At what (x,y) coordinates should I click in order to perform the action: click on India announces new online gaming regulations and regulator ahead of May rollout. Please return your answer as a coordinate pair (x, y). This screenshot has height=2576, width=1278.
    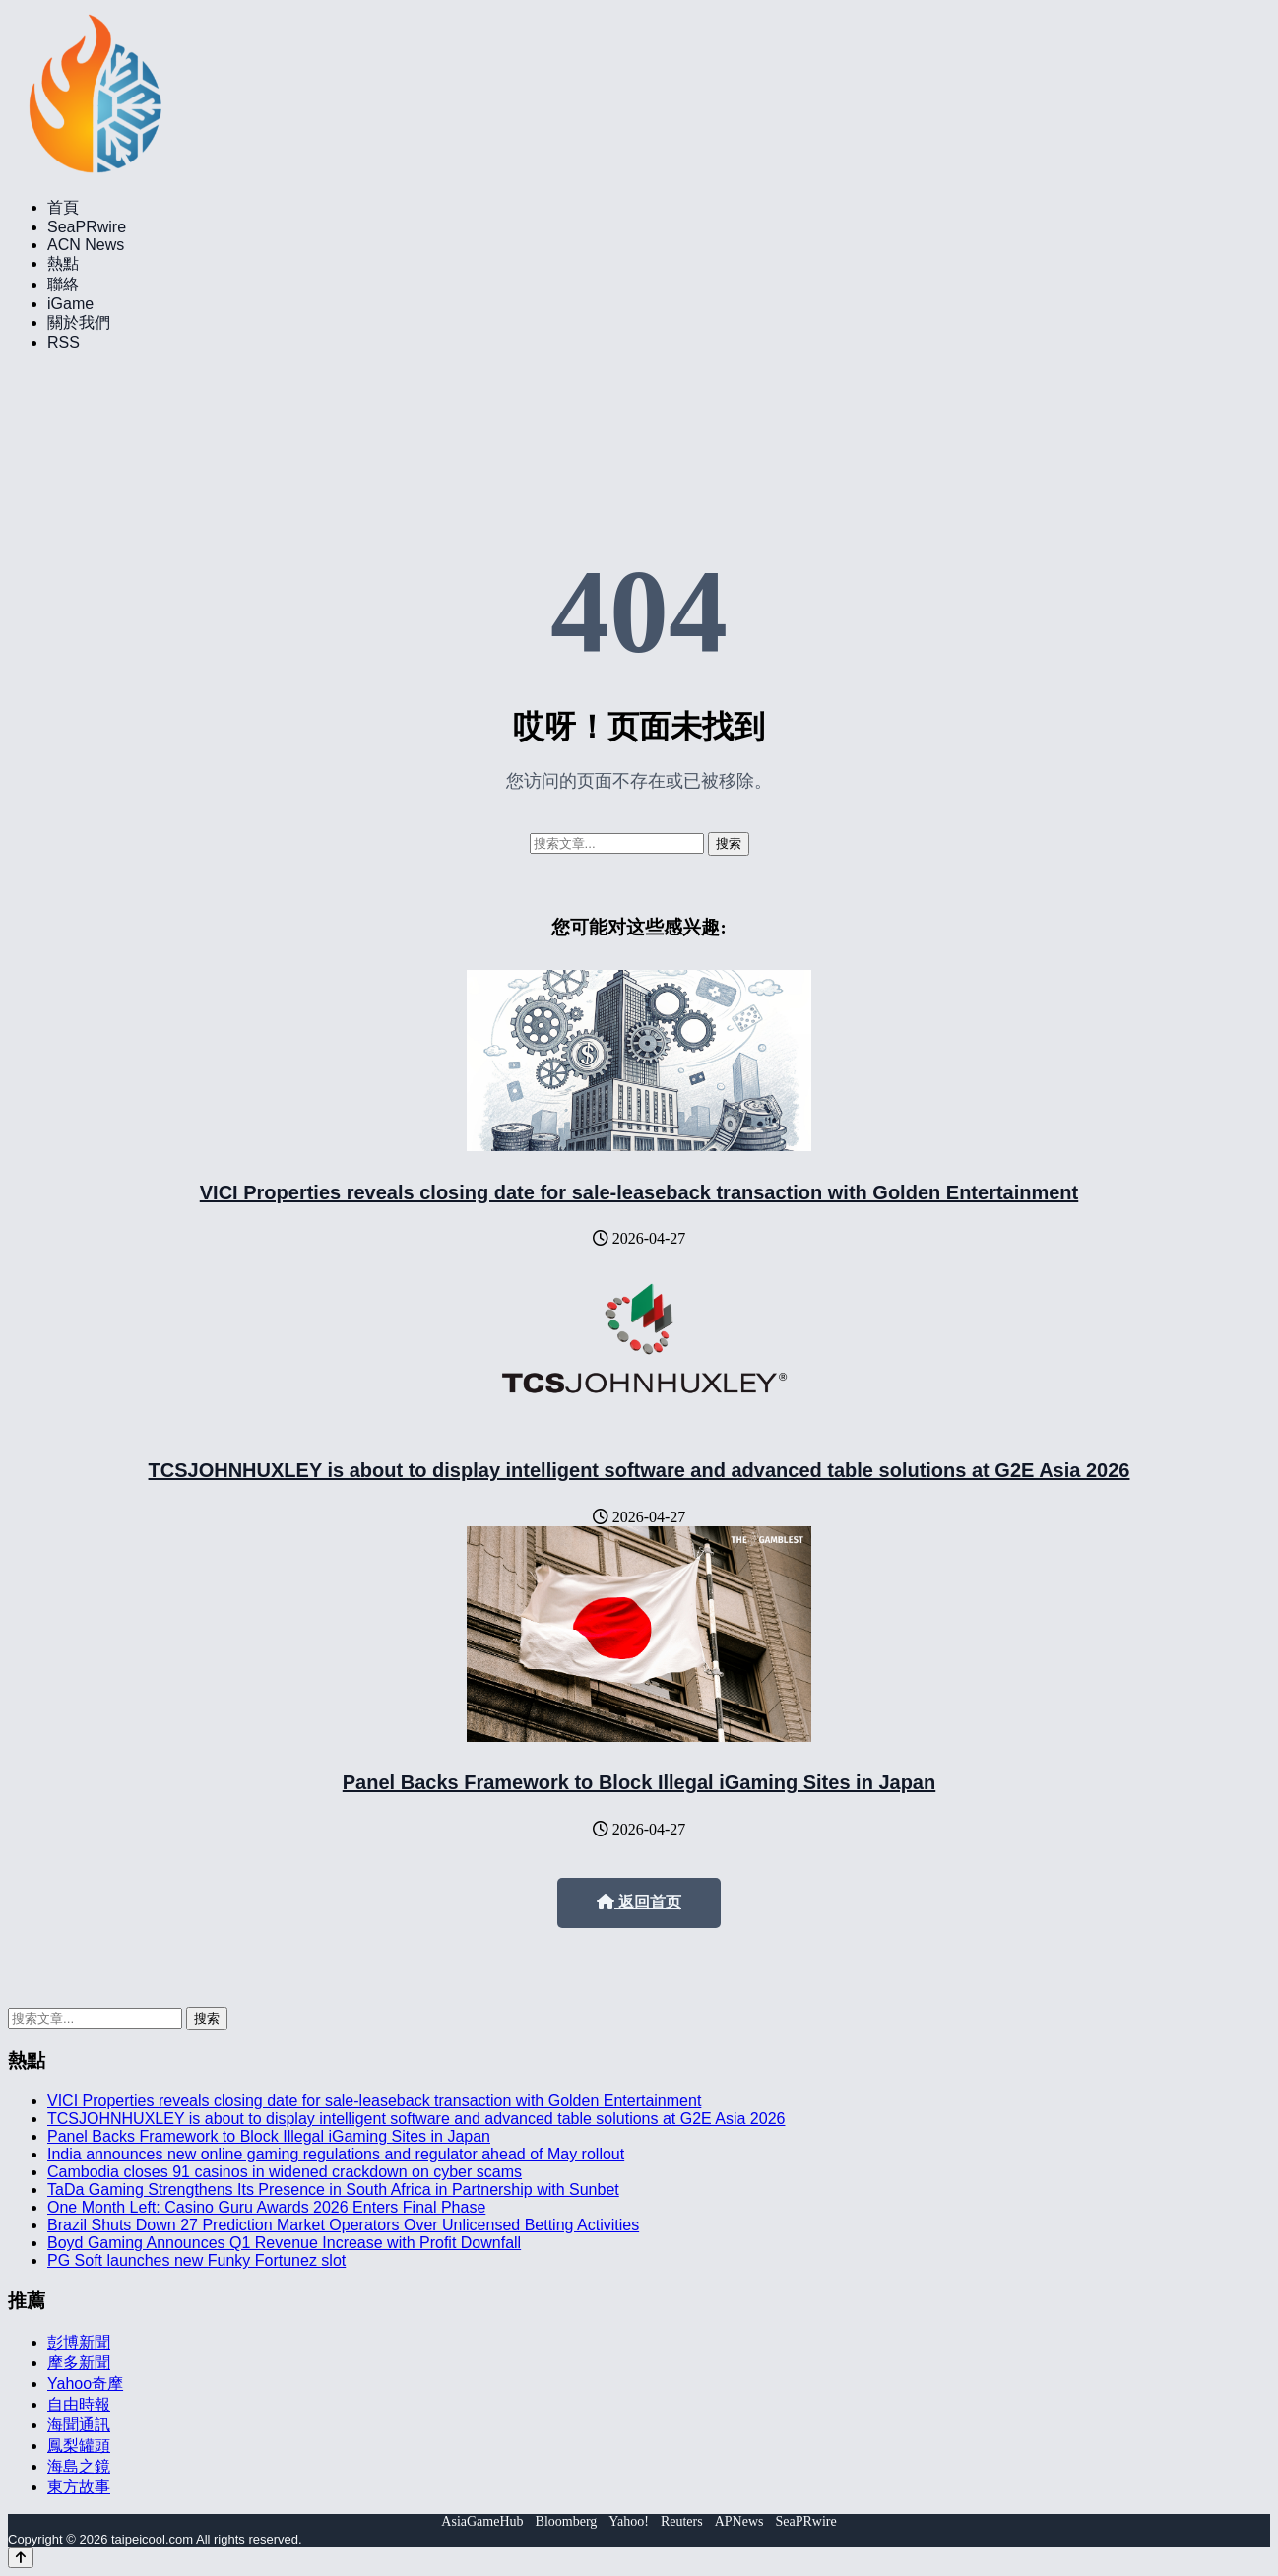
    Looking at the image, I should click on (335, 2154).